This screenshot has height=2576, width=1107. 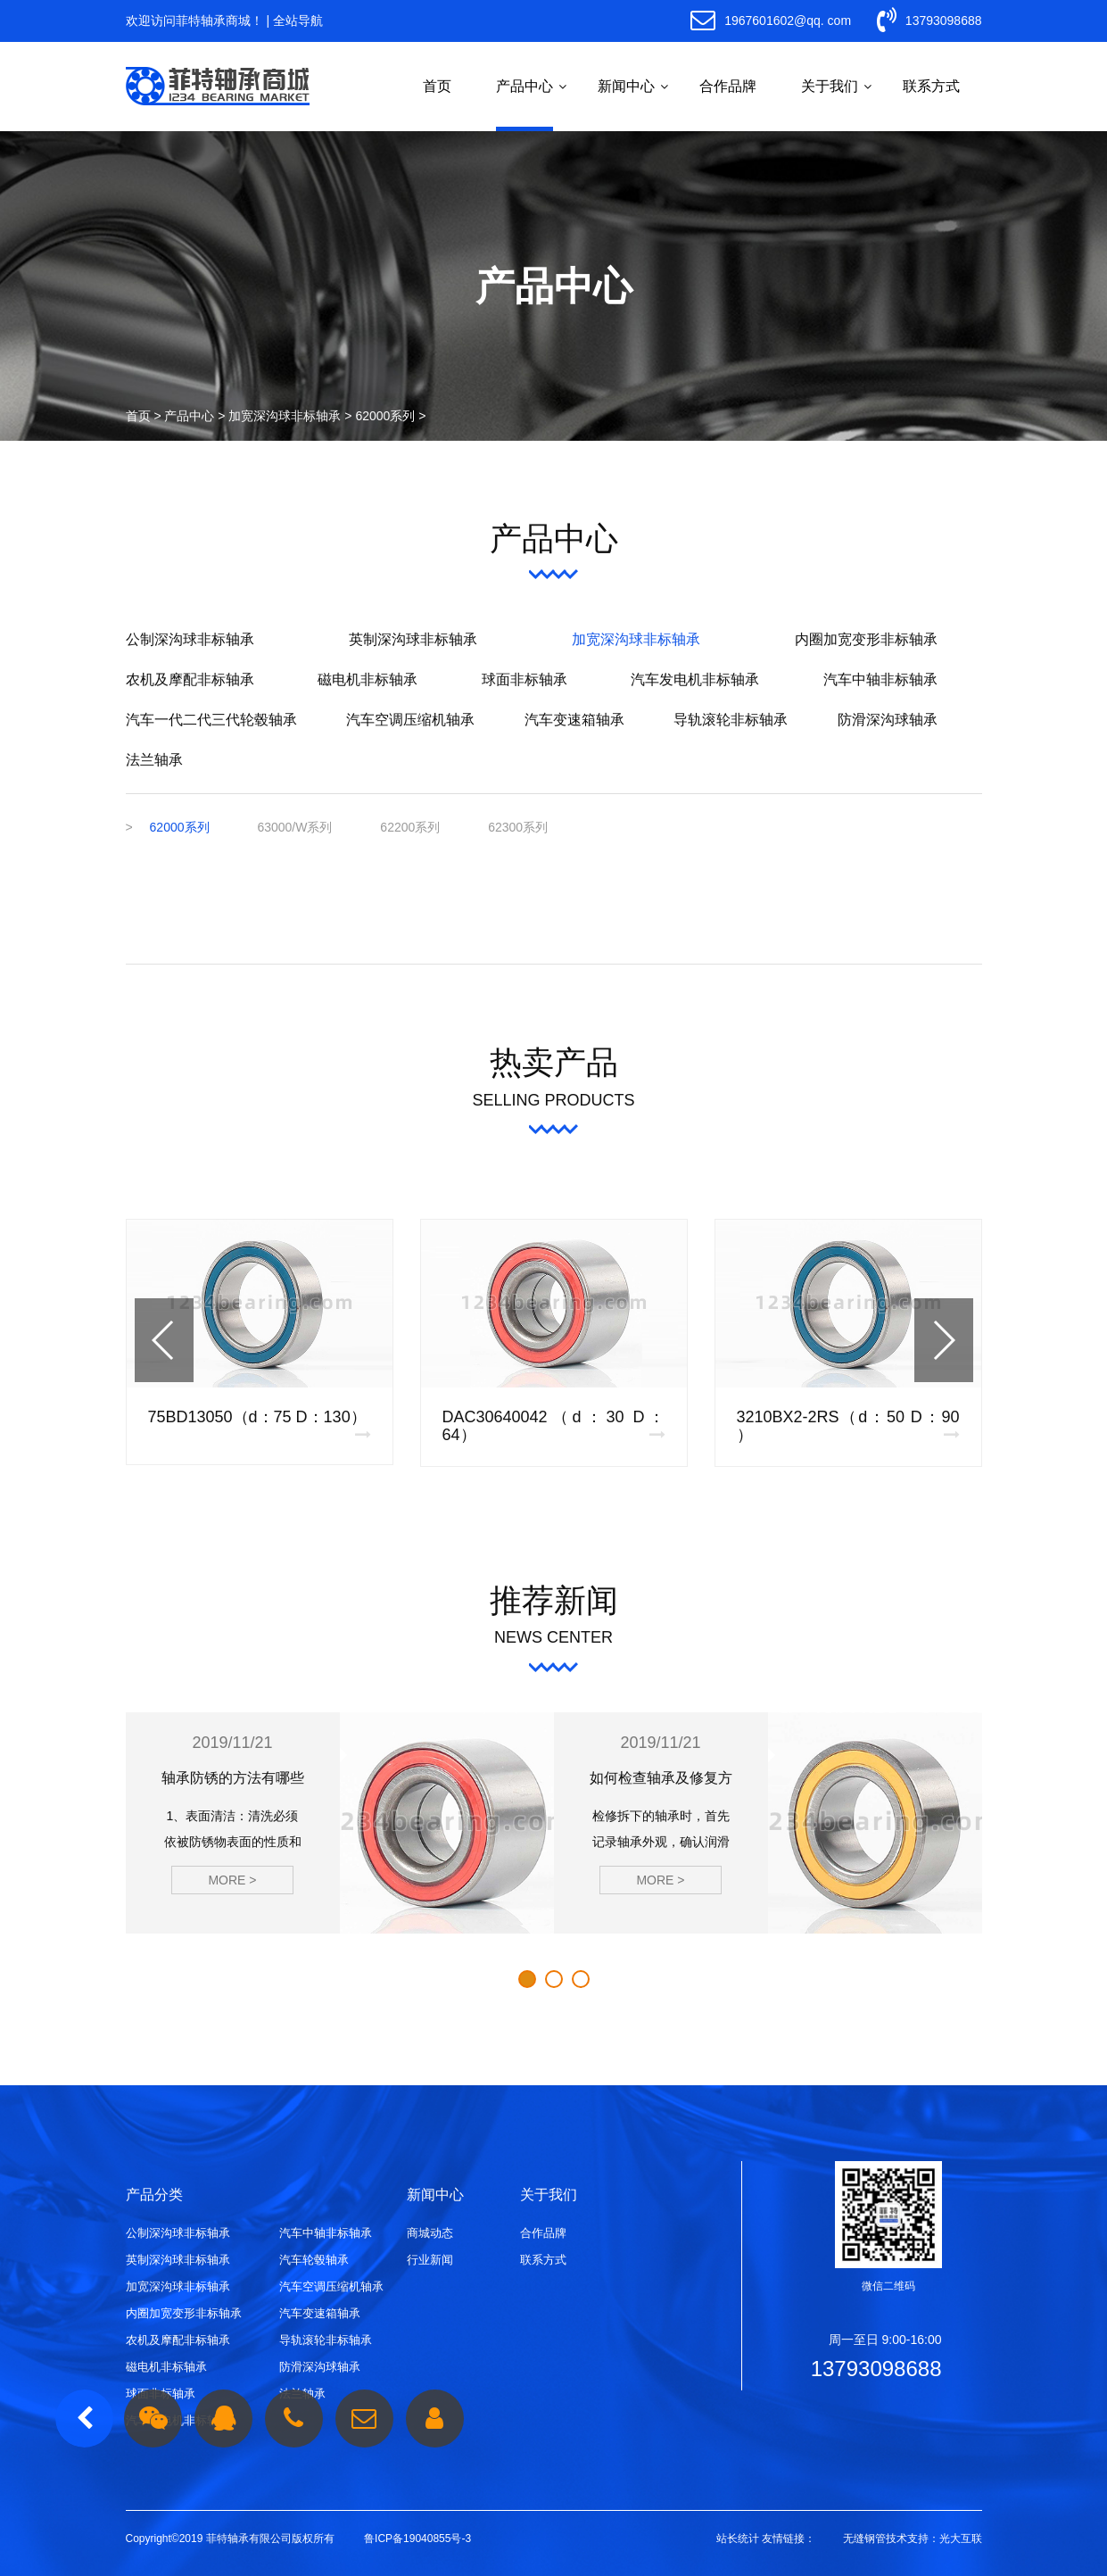 I want to click on 防滑深沟球轴承, so click(x=888, y=719).